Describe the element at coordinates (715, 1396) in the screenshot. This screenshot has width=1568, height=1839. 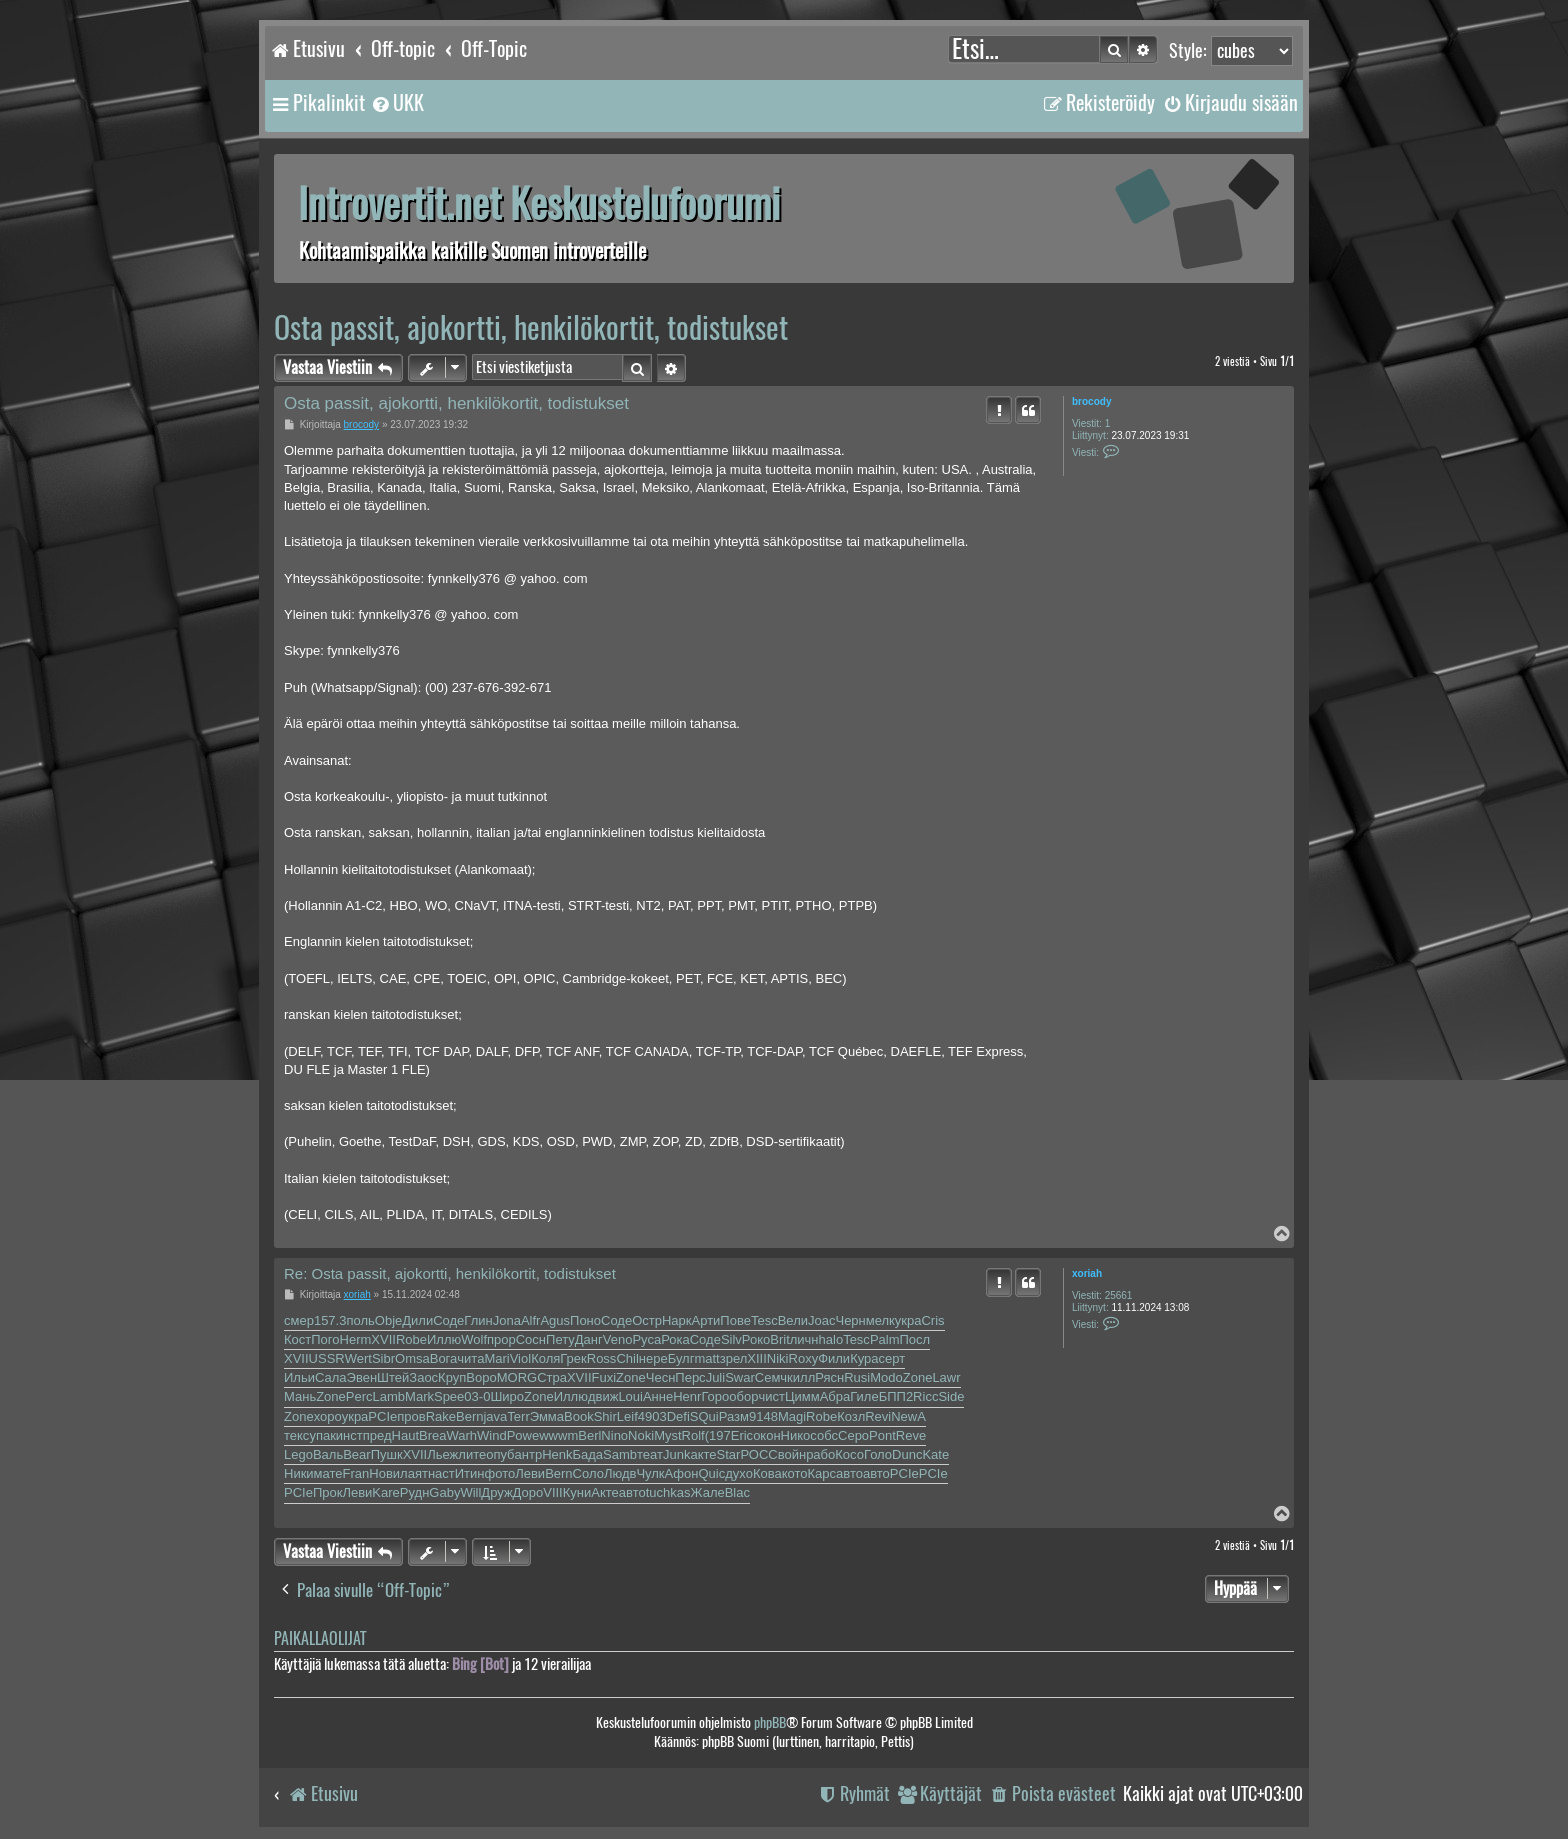
I see `Горо` at that location.